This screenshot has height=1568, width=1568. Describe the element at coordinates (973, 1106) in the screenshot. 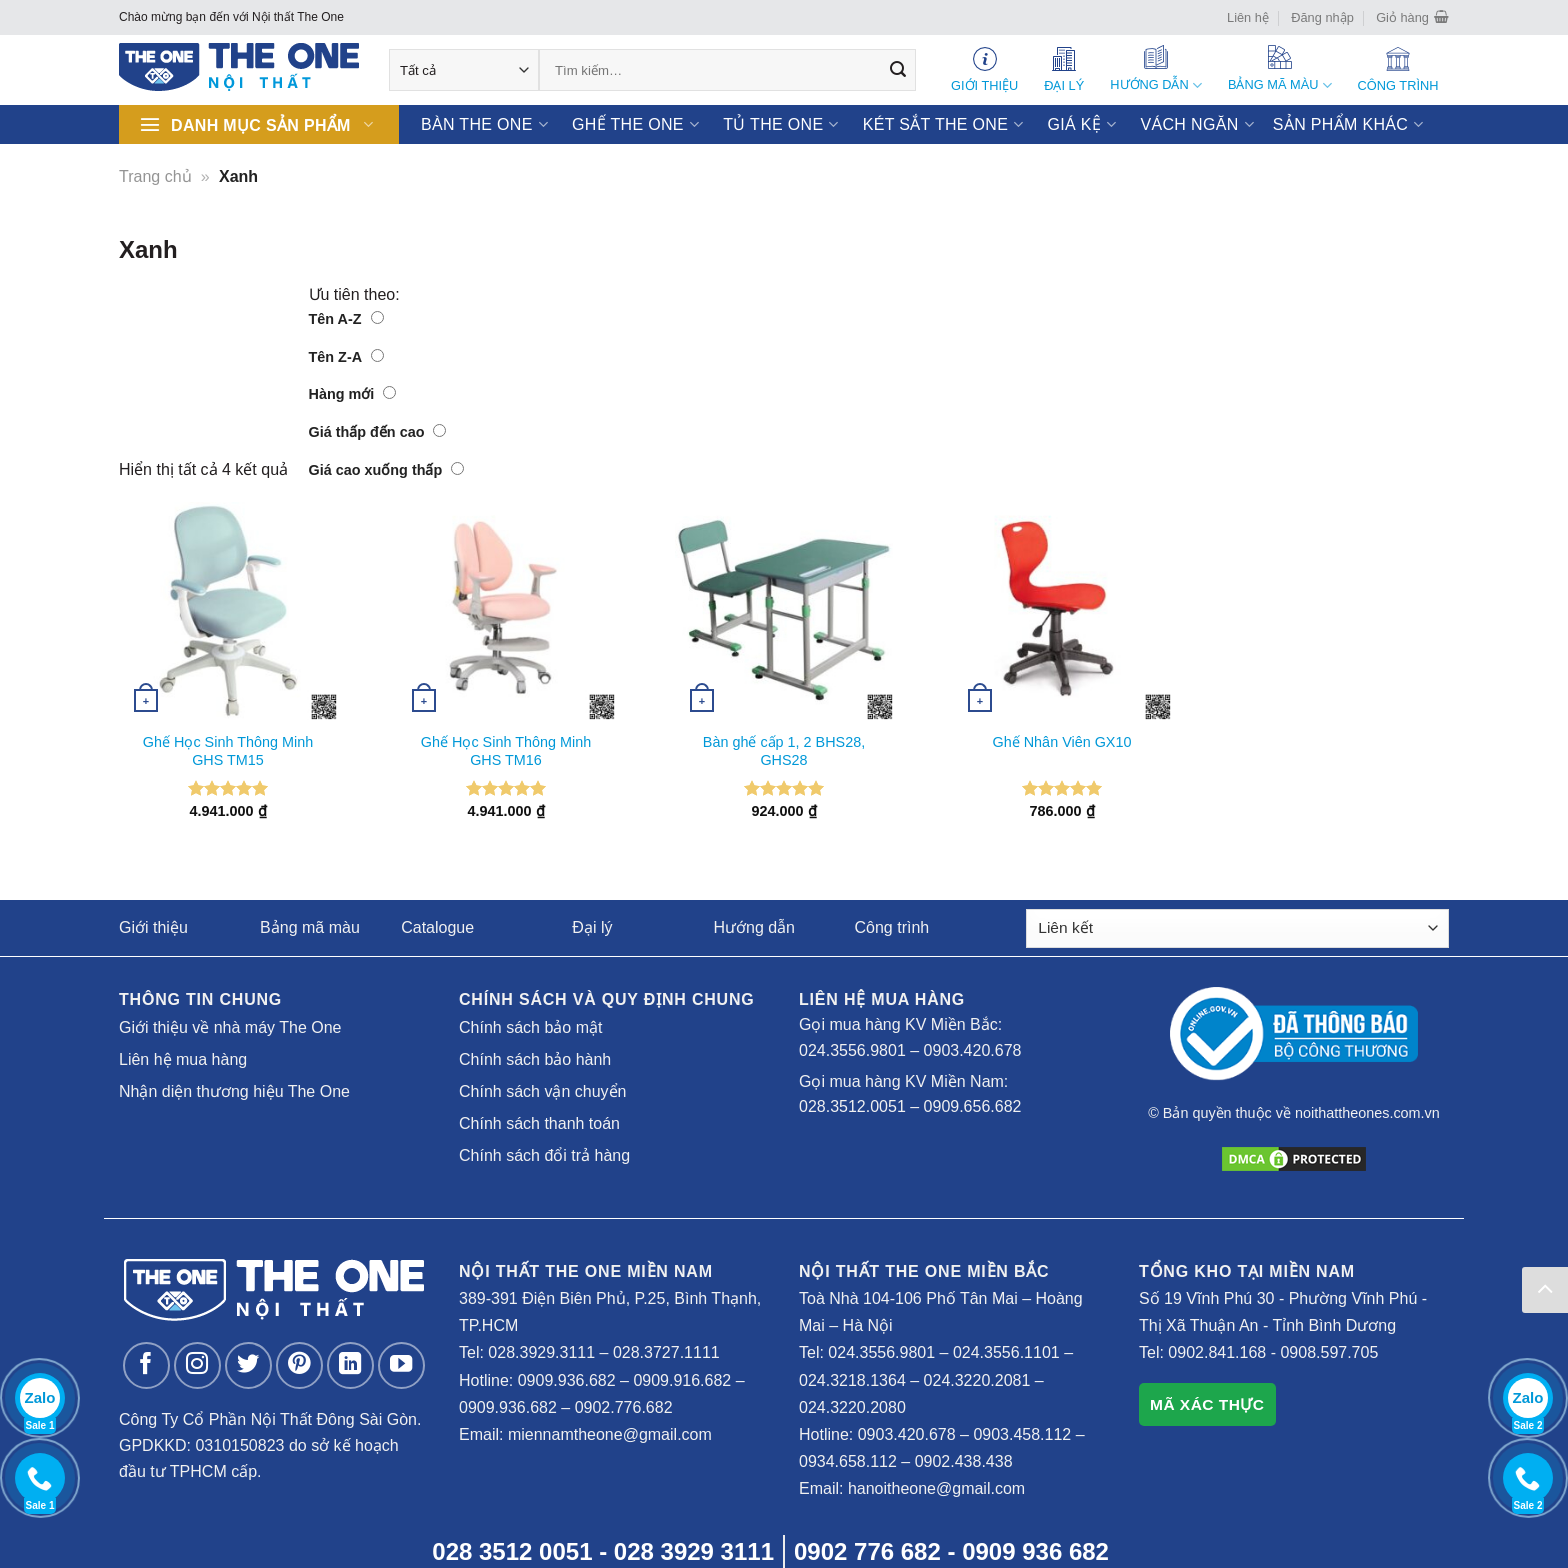

I see `0909.656.682` at that location.